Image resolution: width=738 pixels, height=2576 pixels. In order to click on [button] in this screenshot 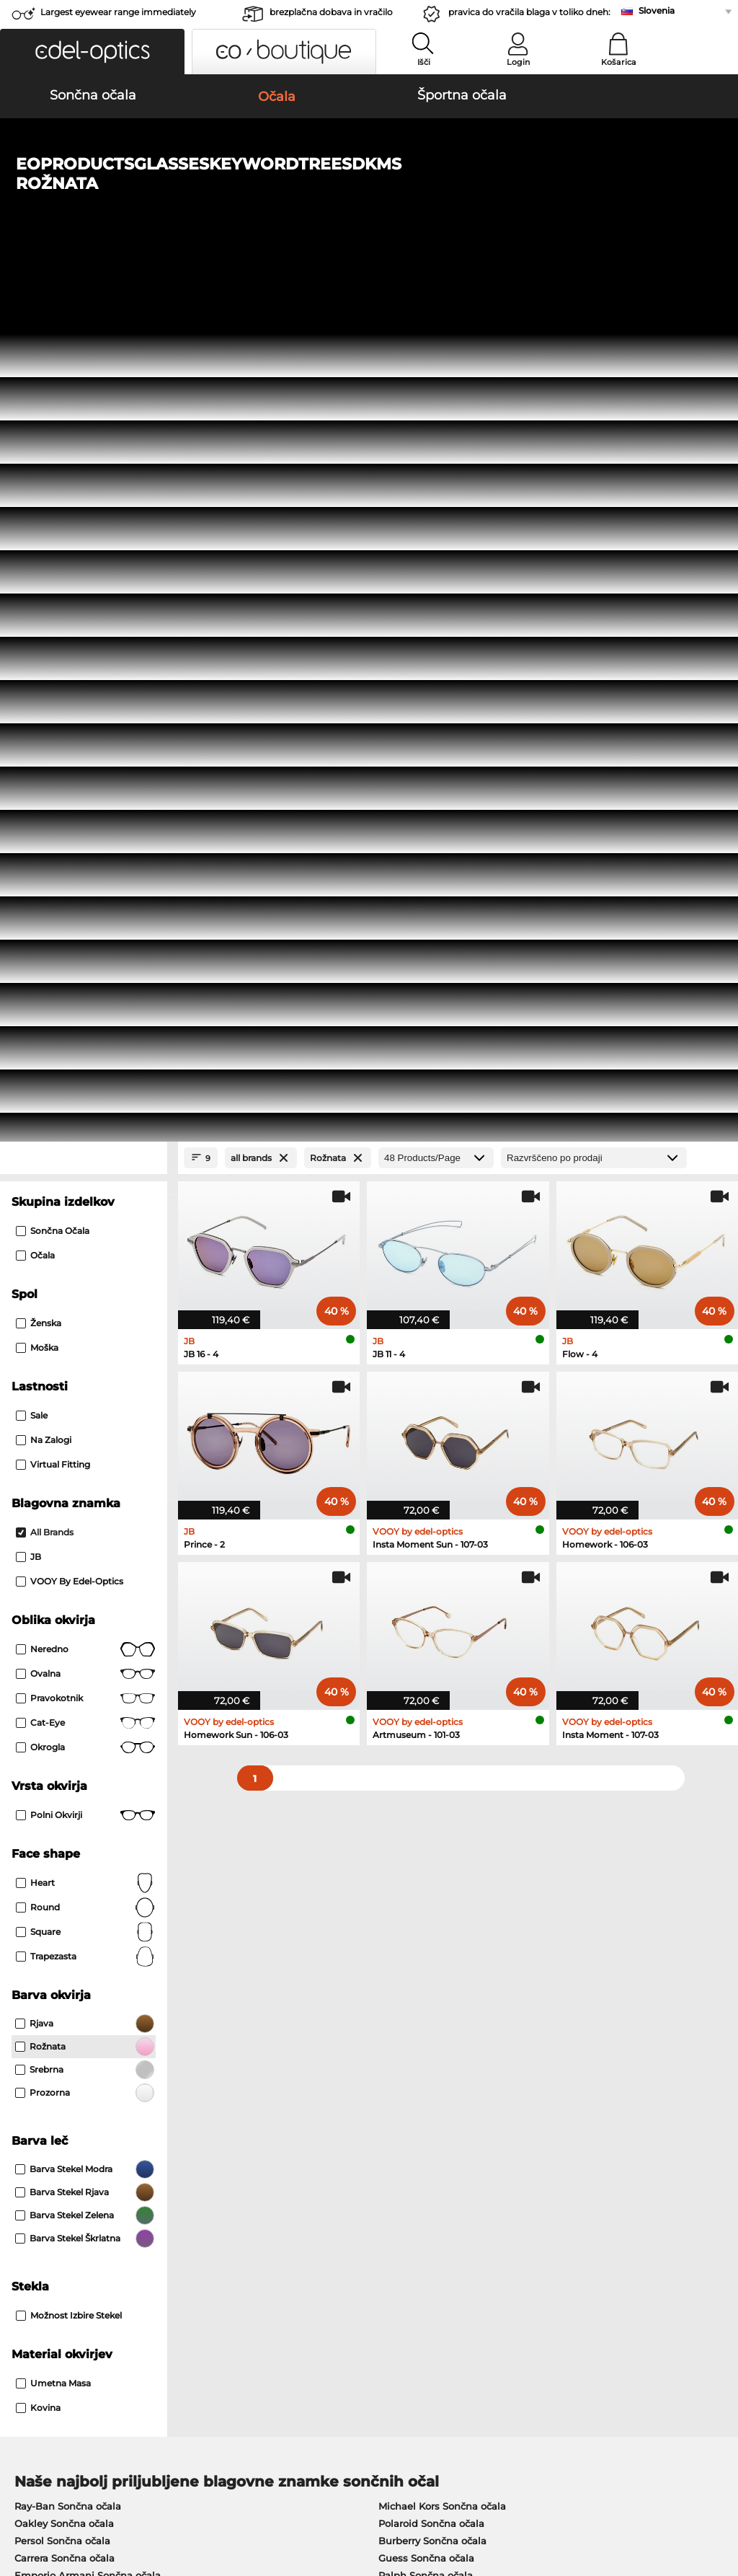, I will do `click(92, 51)`.